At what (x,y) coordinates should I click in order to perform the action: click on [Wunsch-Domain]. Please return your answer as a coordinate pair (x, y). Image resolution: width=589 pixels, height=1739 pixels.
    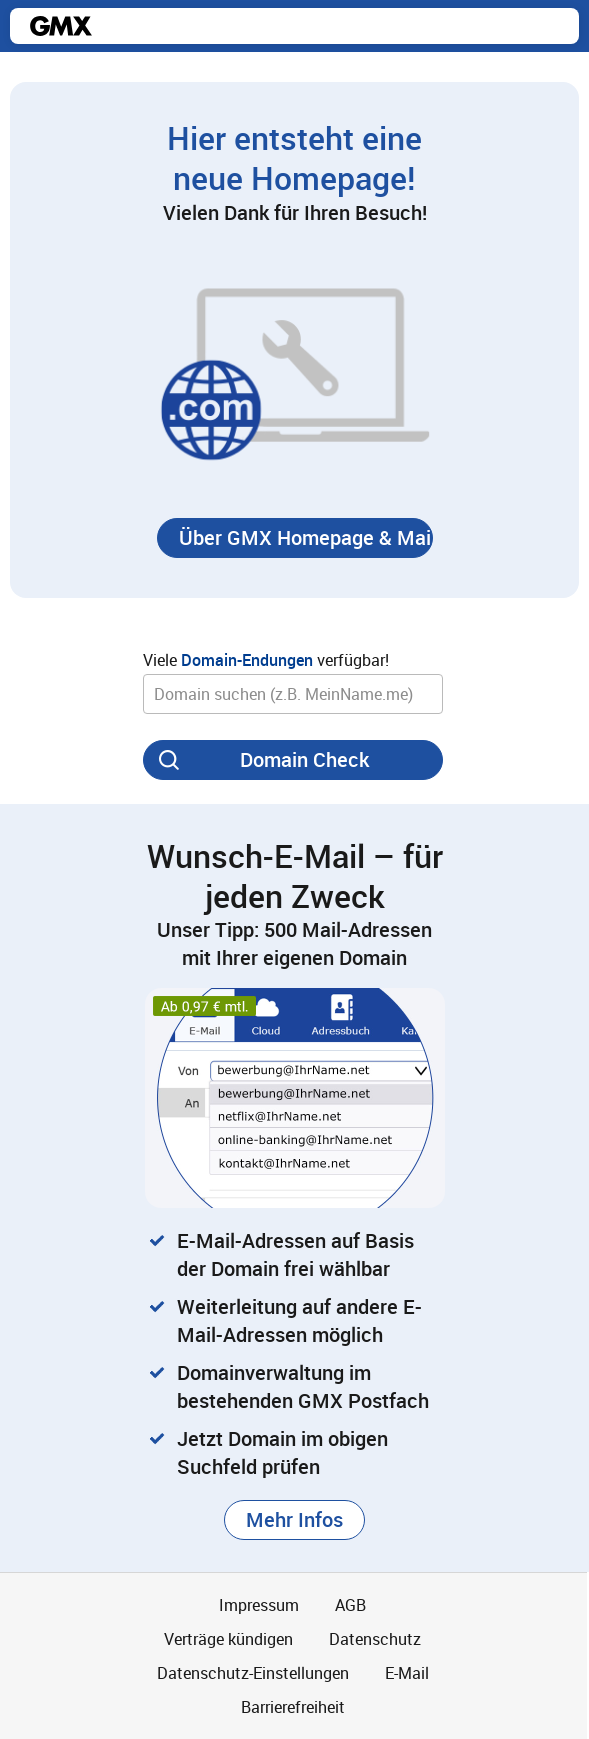
    Looking at the image, I should click on (293, 694).